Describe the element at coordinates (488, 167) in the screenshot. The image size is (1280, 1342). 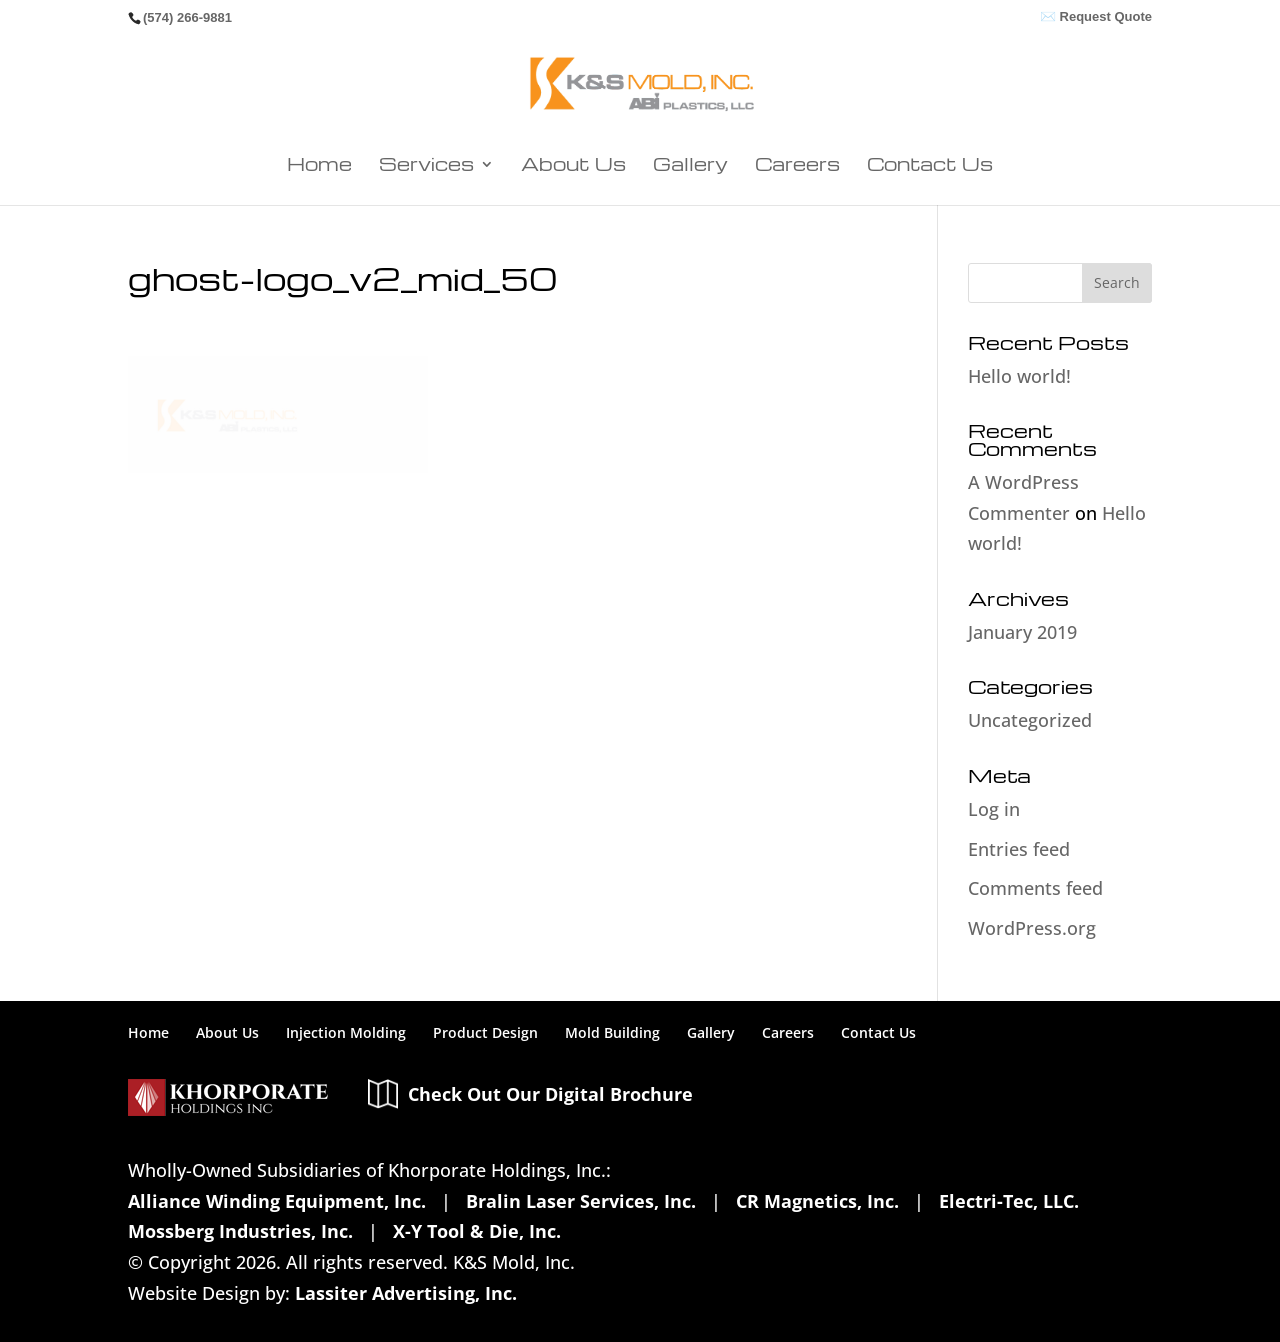
I see `Services` at that location.